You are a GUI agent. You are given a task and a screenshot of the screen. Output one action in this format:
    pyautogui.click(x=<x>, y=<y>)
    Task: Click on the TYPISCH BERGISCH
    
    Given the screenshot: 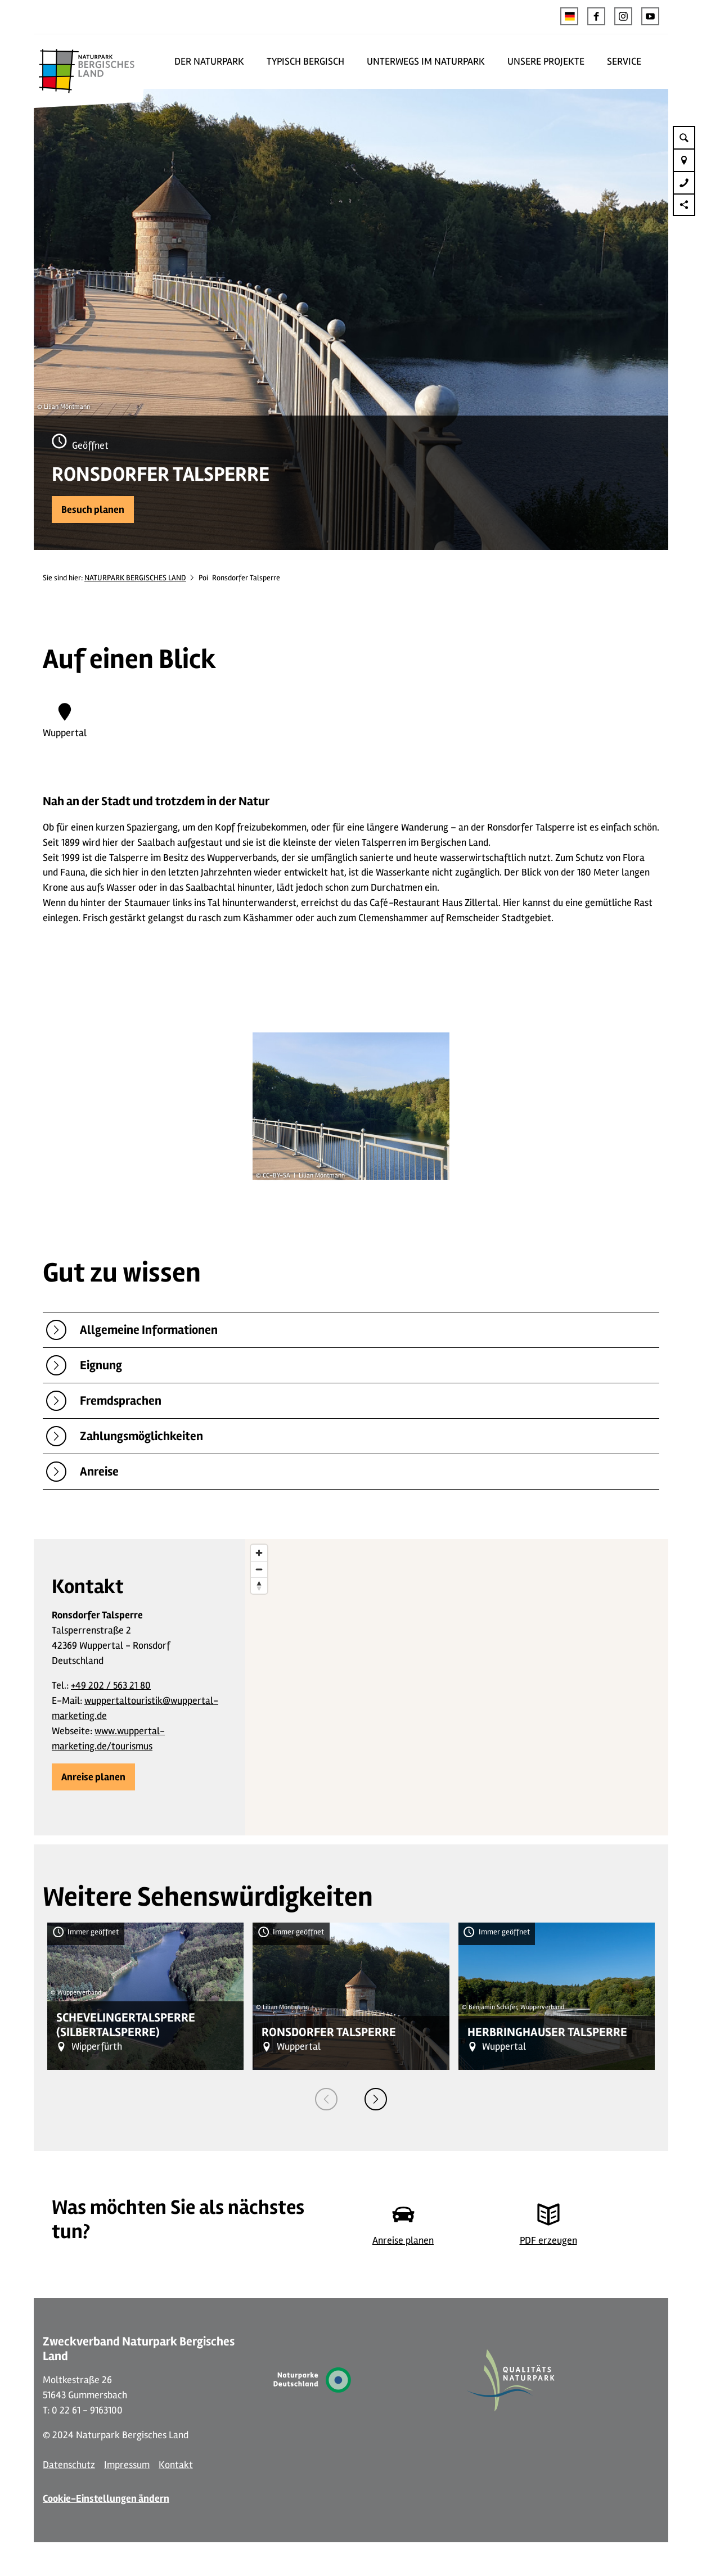 What is the action you would take?
    pyautogui.click(x=305, y=61)
    